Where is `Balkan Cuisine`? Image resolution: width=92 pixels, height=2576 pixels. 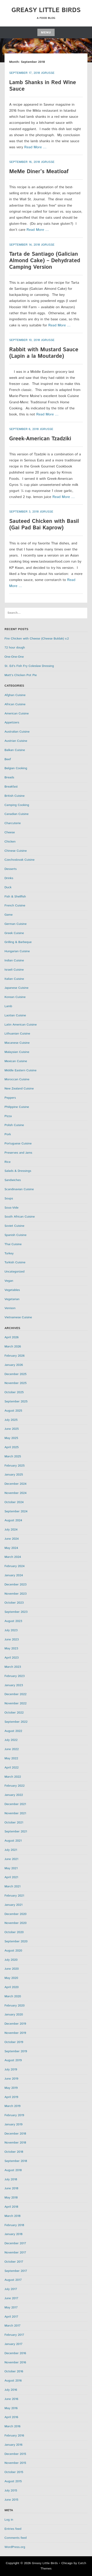
Balkan Cuisine is located at coordinates (14, 750).